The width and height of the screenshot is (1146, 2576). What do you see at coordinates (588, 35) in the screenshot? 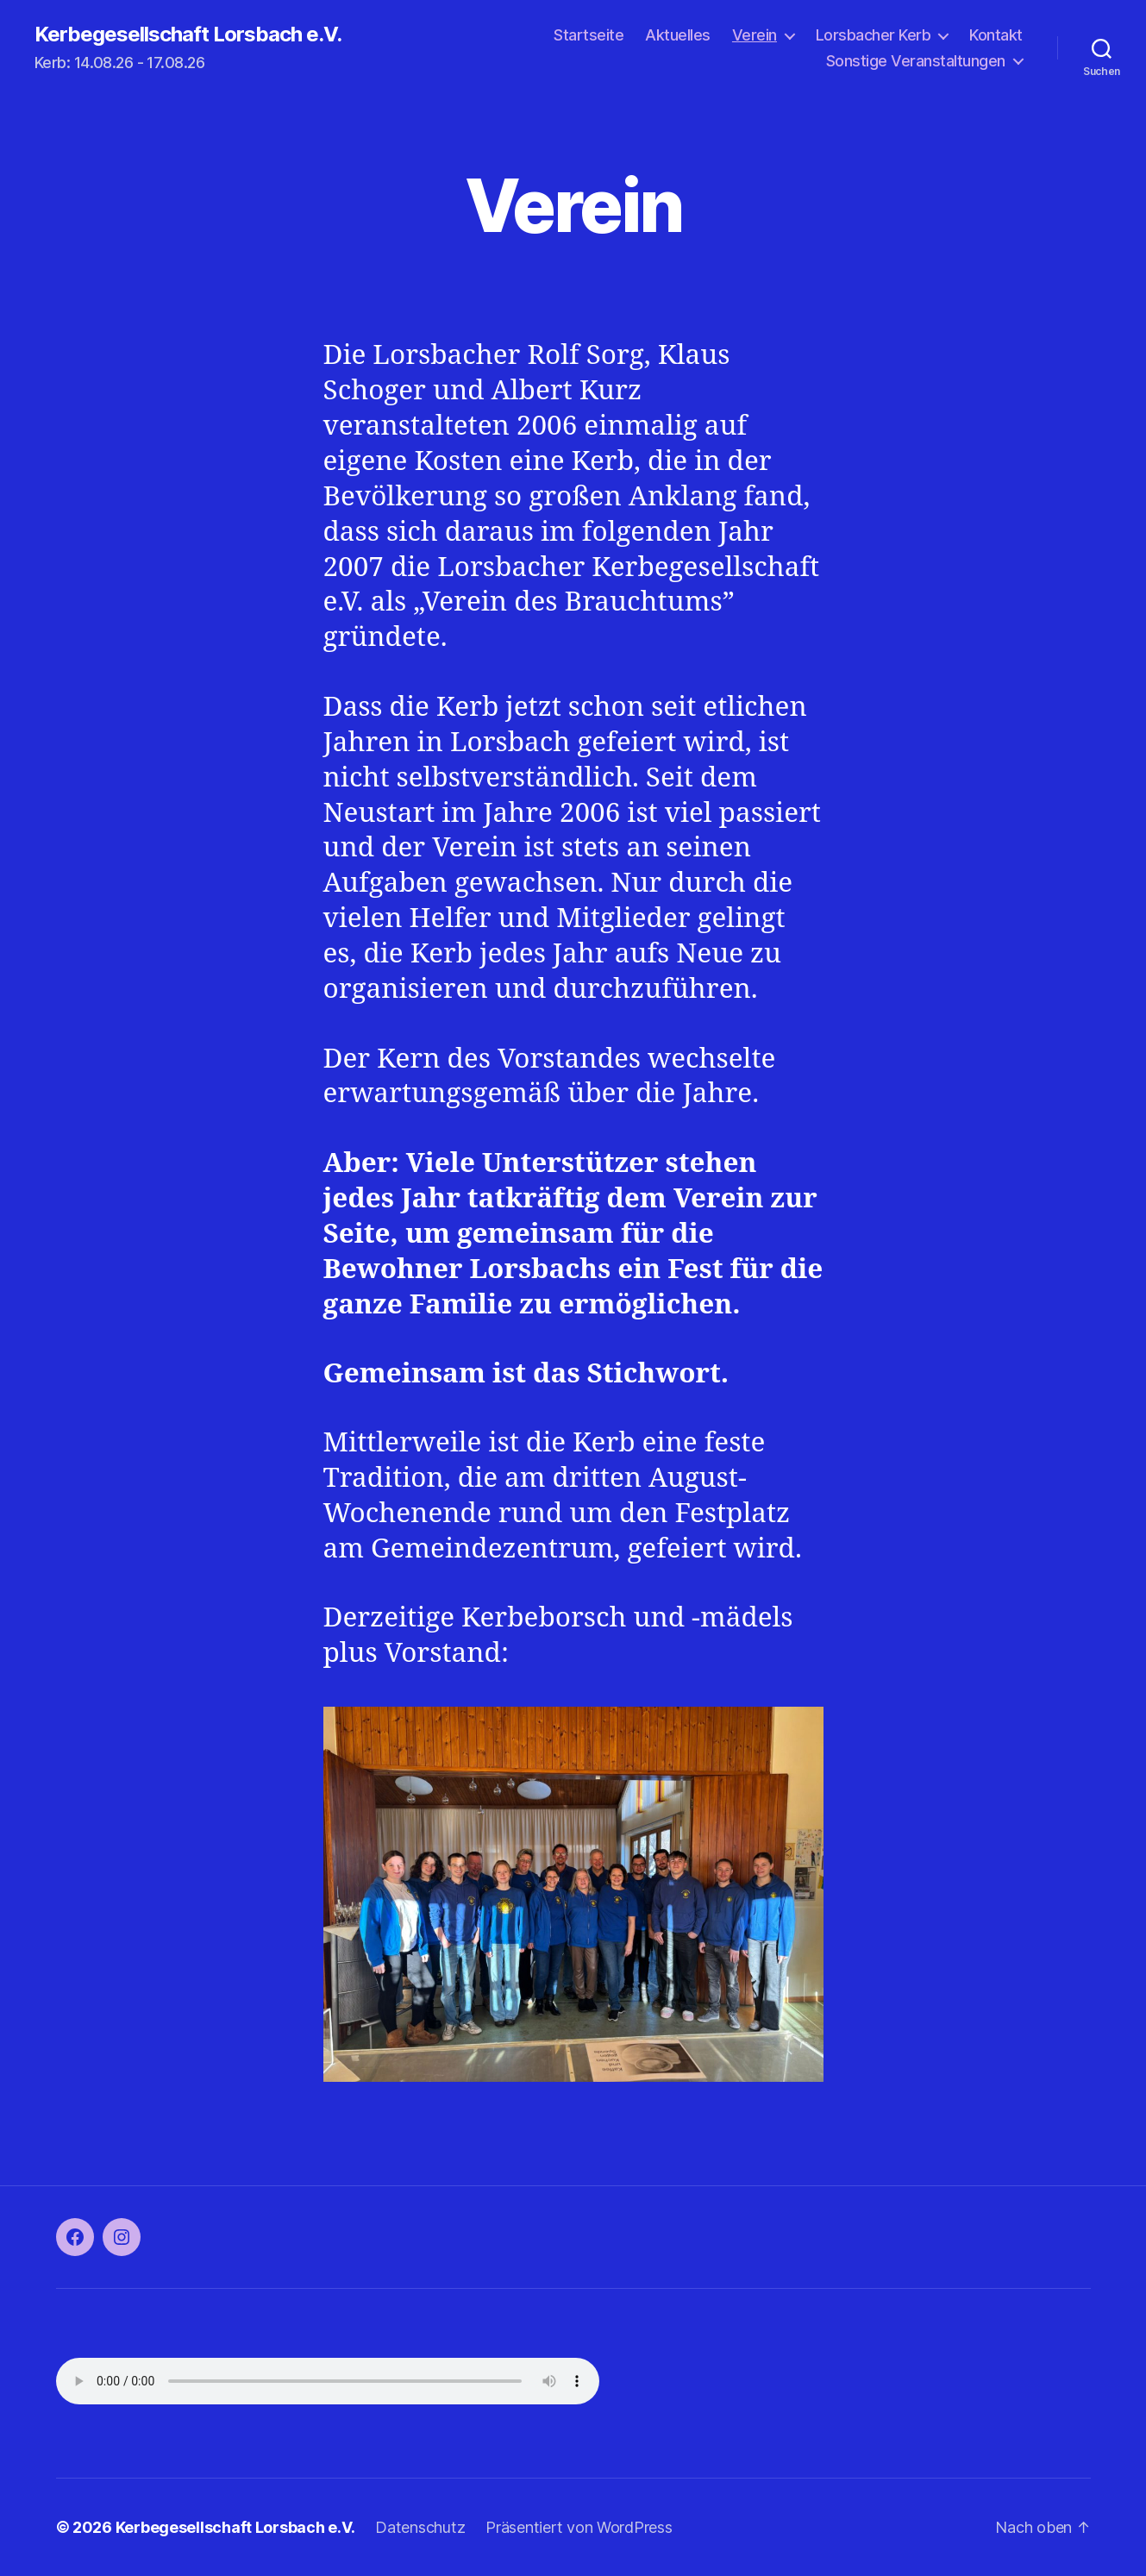
I see `Startseite` at bounding box center [588, 35].